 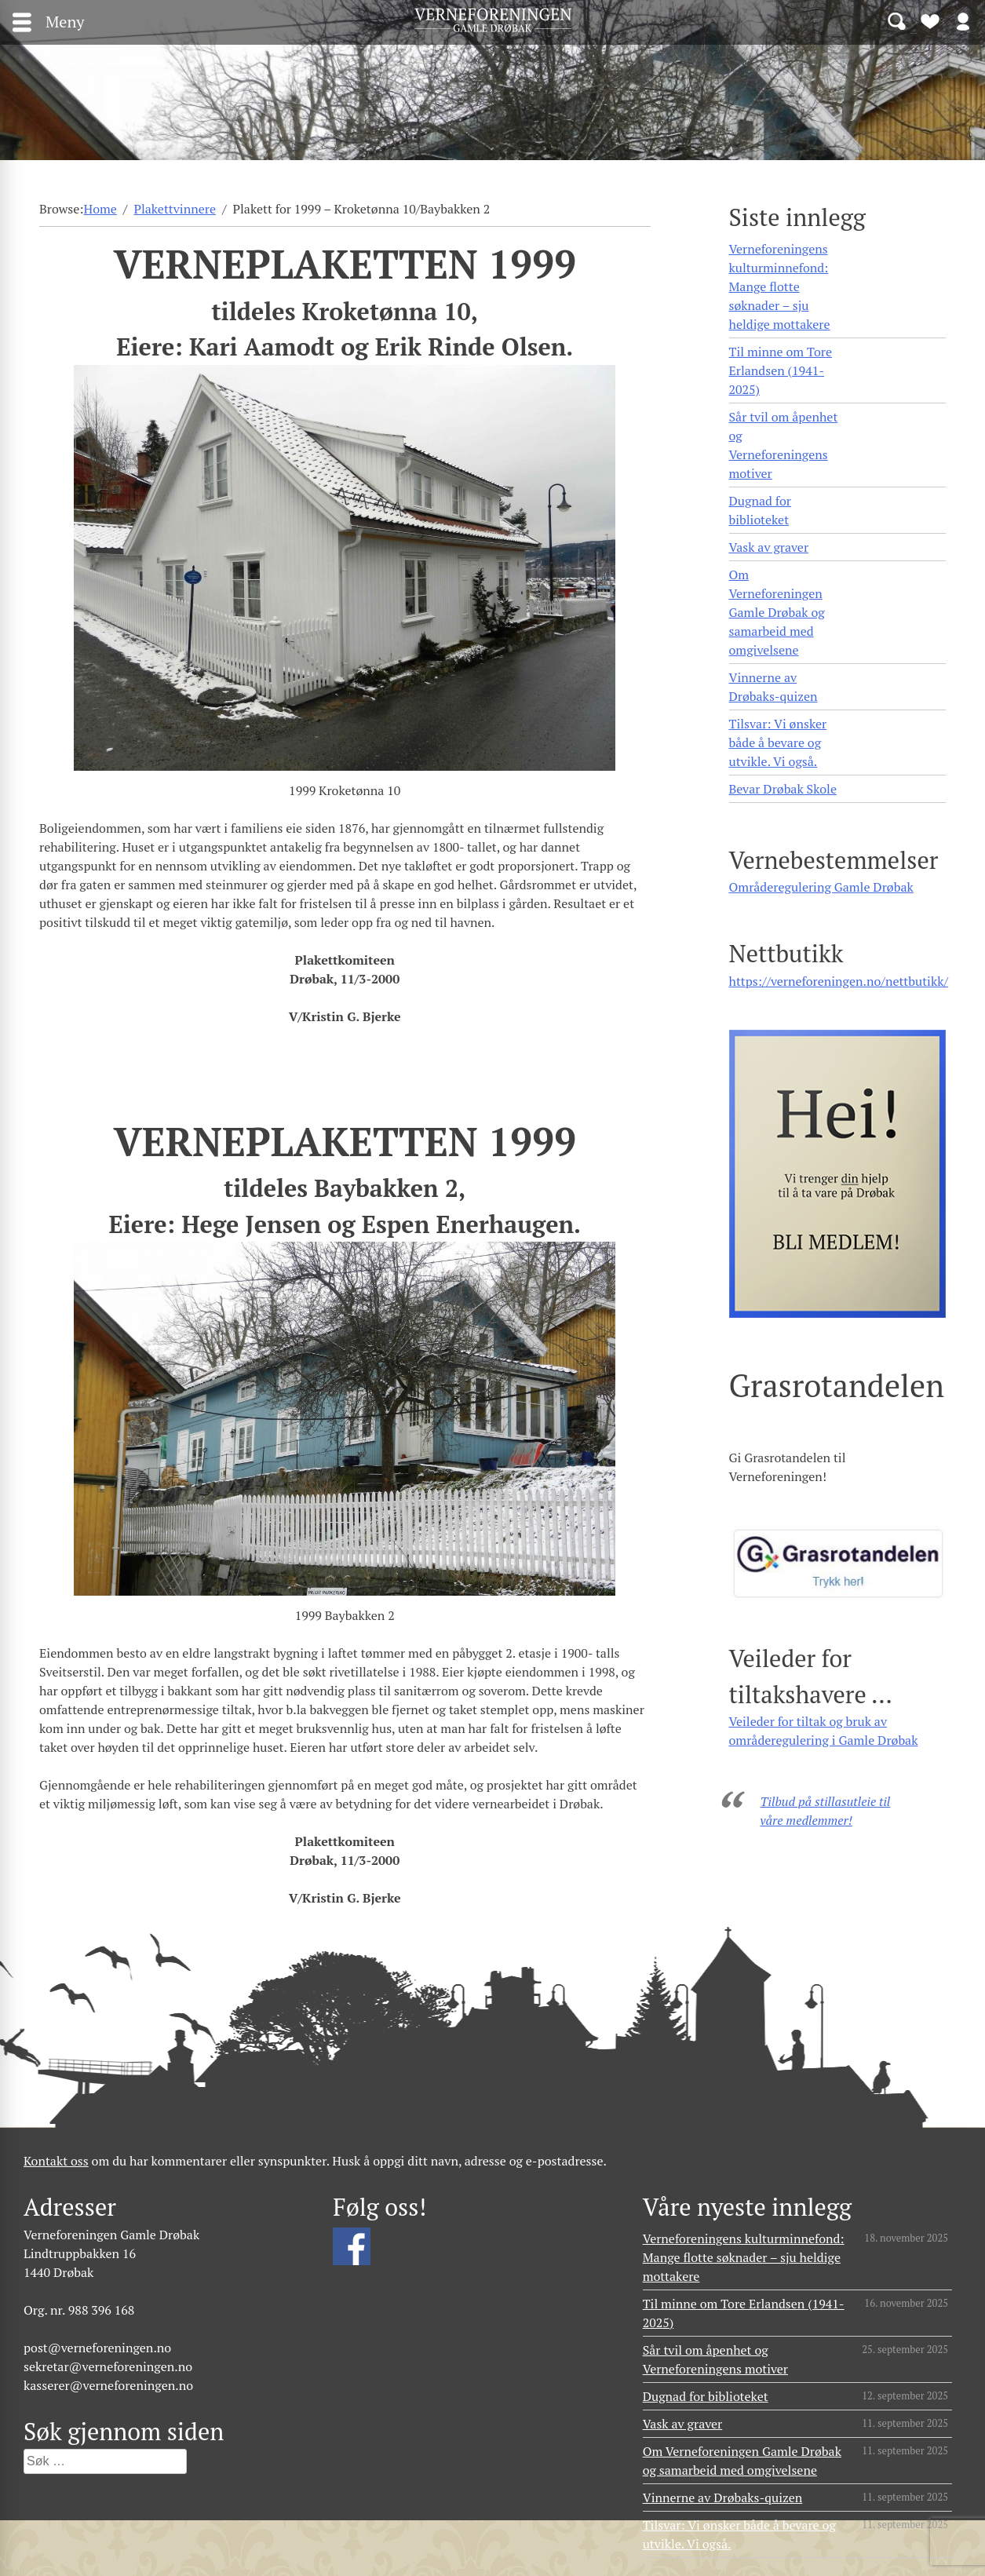 What do you see at coordinates (779, 286) in the screenshot?
I see `Verneforeningens kulturminnefond: Mange flotte søknader – sju heldige mottakere` at bounding box center [779, 286].